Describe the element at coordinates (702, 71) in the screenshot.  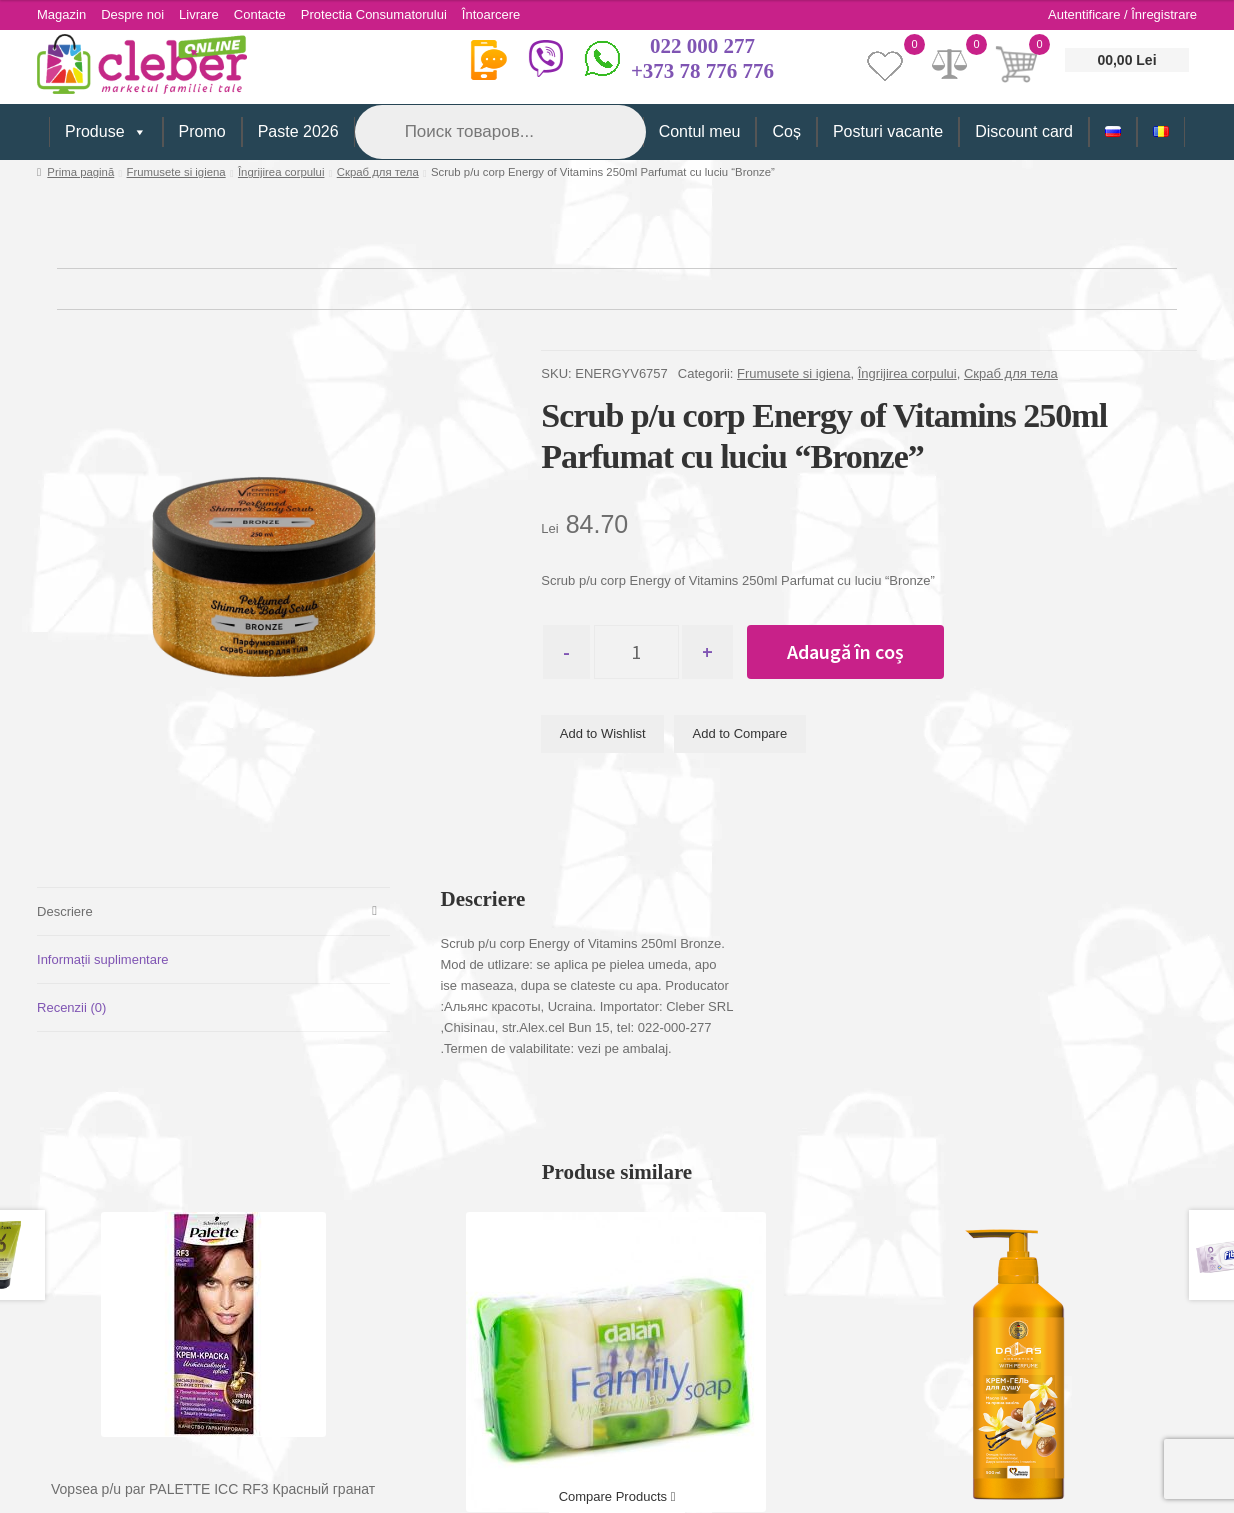
I see `+373 78 776 776` at that location.